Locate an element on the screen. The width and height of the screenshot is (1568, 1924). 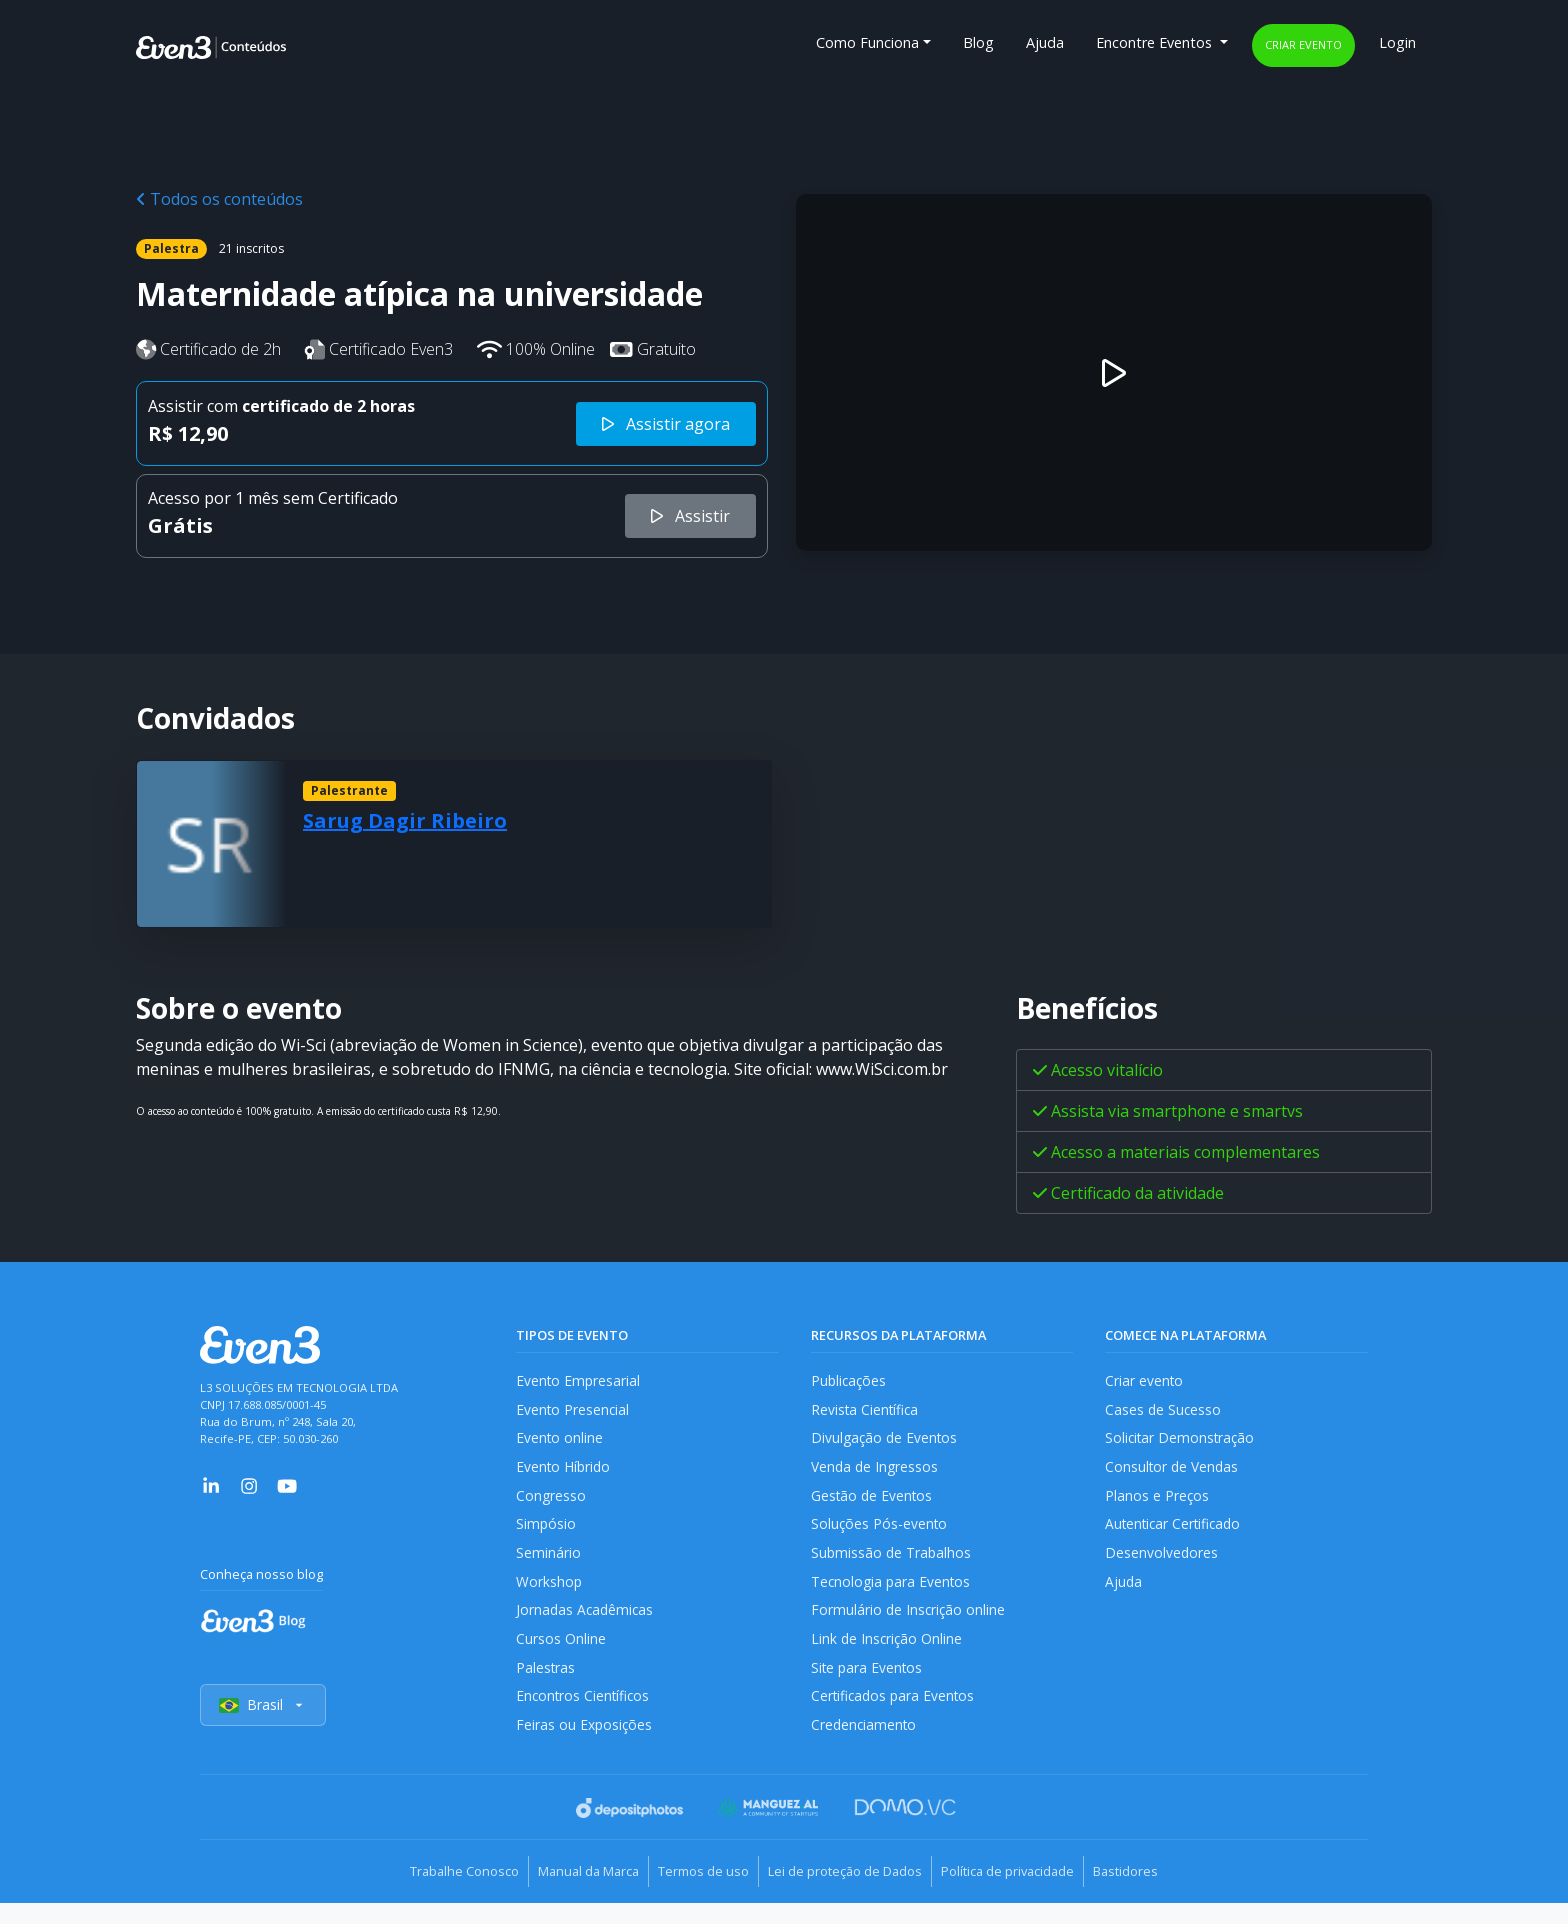
Ajuda is located at coordinates (1045, 42).